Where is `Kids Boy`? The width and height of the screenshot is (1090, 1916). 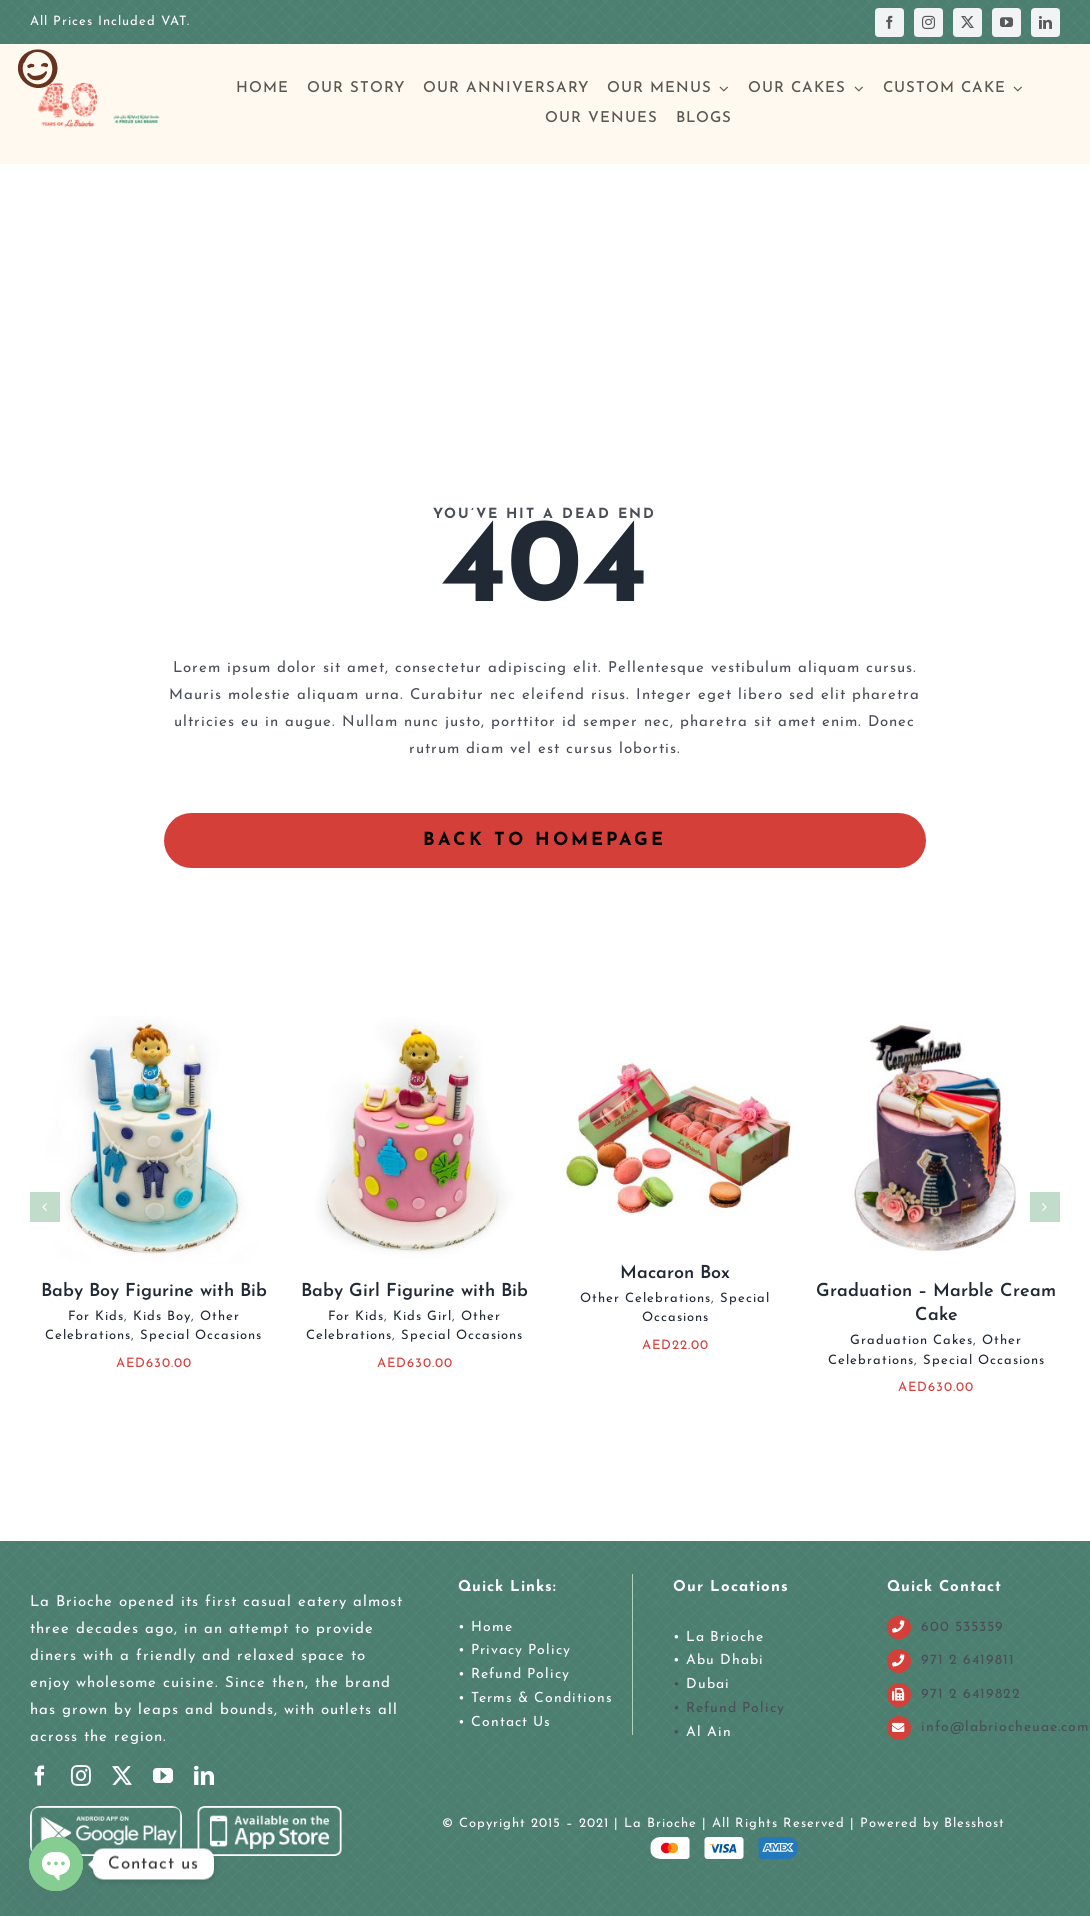 Kids Boy is located at coordinates (162, 1316).